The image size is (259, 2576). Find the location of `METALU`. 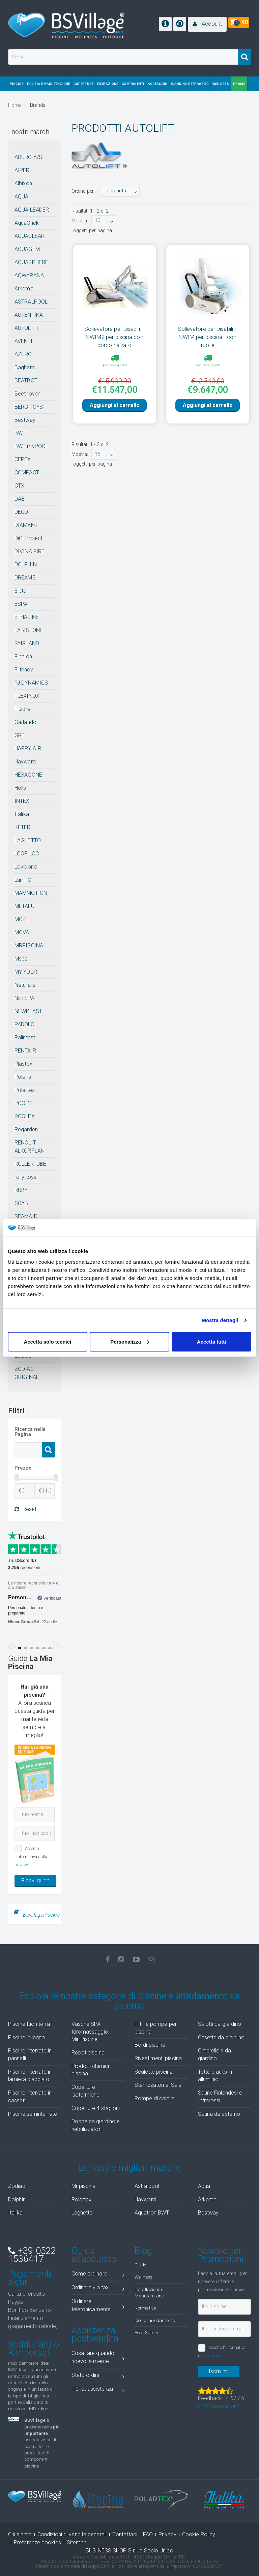

METALU is located at coordinates (24, 906).